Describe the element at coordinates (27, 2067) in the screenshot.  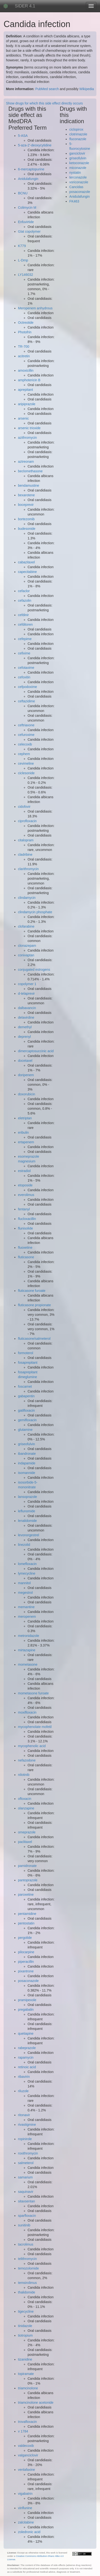
I see `retinoic acid` at that location.